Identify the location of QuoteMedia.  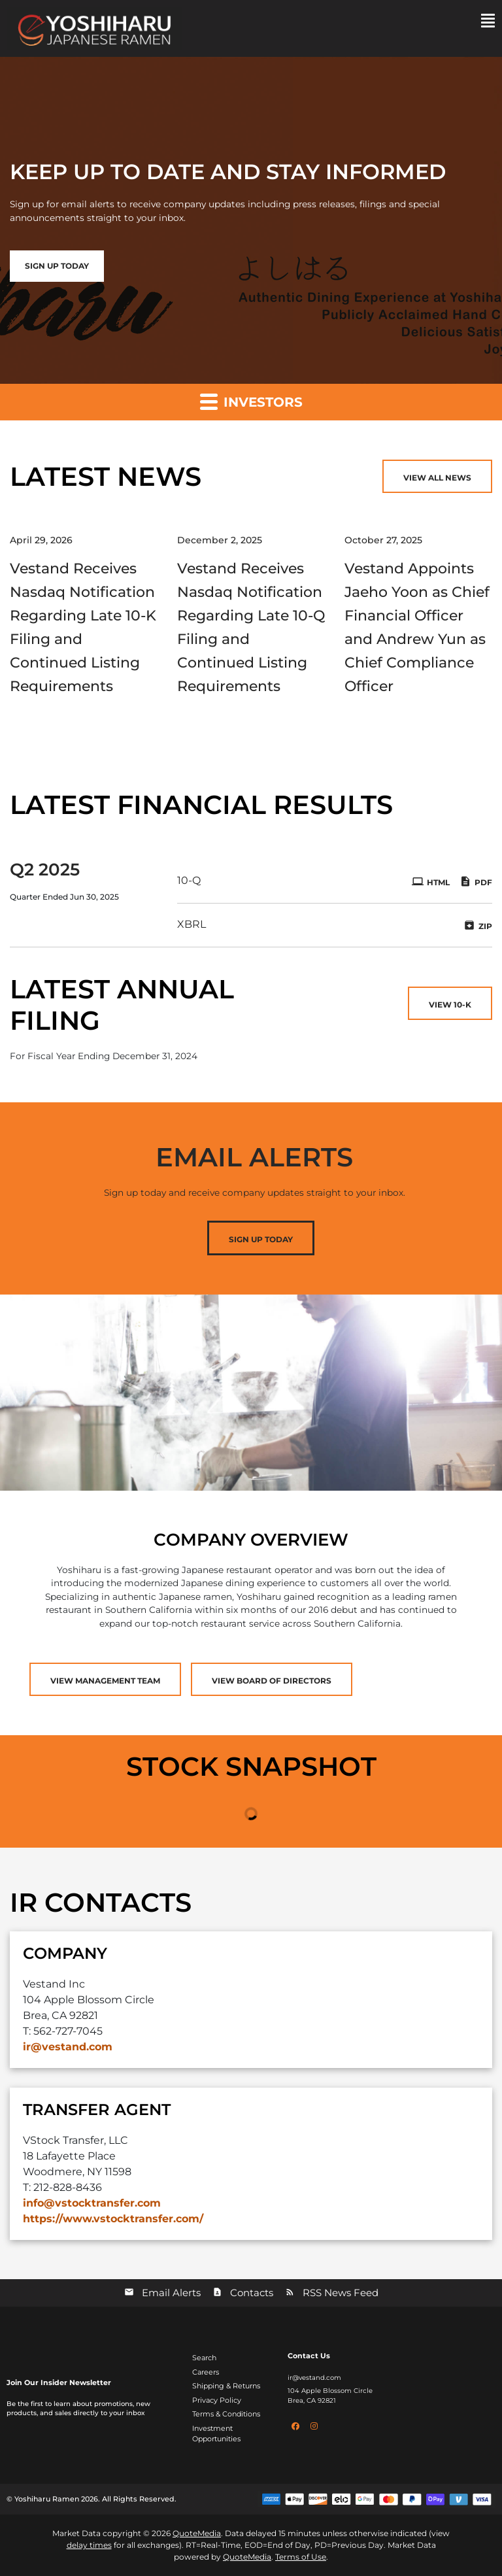
(197, 2533).